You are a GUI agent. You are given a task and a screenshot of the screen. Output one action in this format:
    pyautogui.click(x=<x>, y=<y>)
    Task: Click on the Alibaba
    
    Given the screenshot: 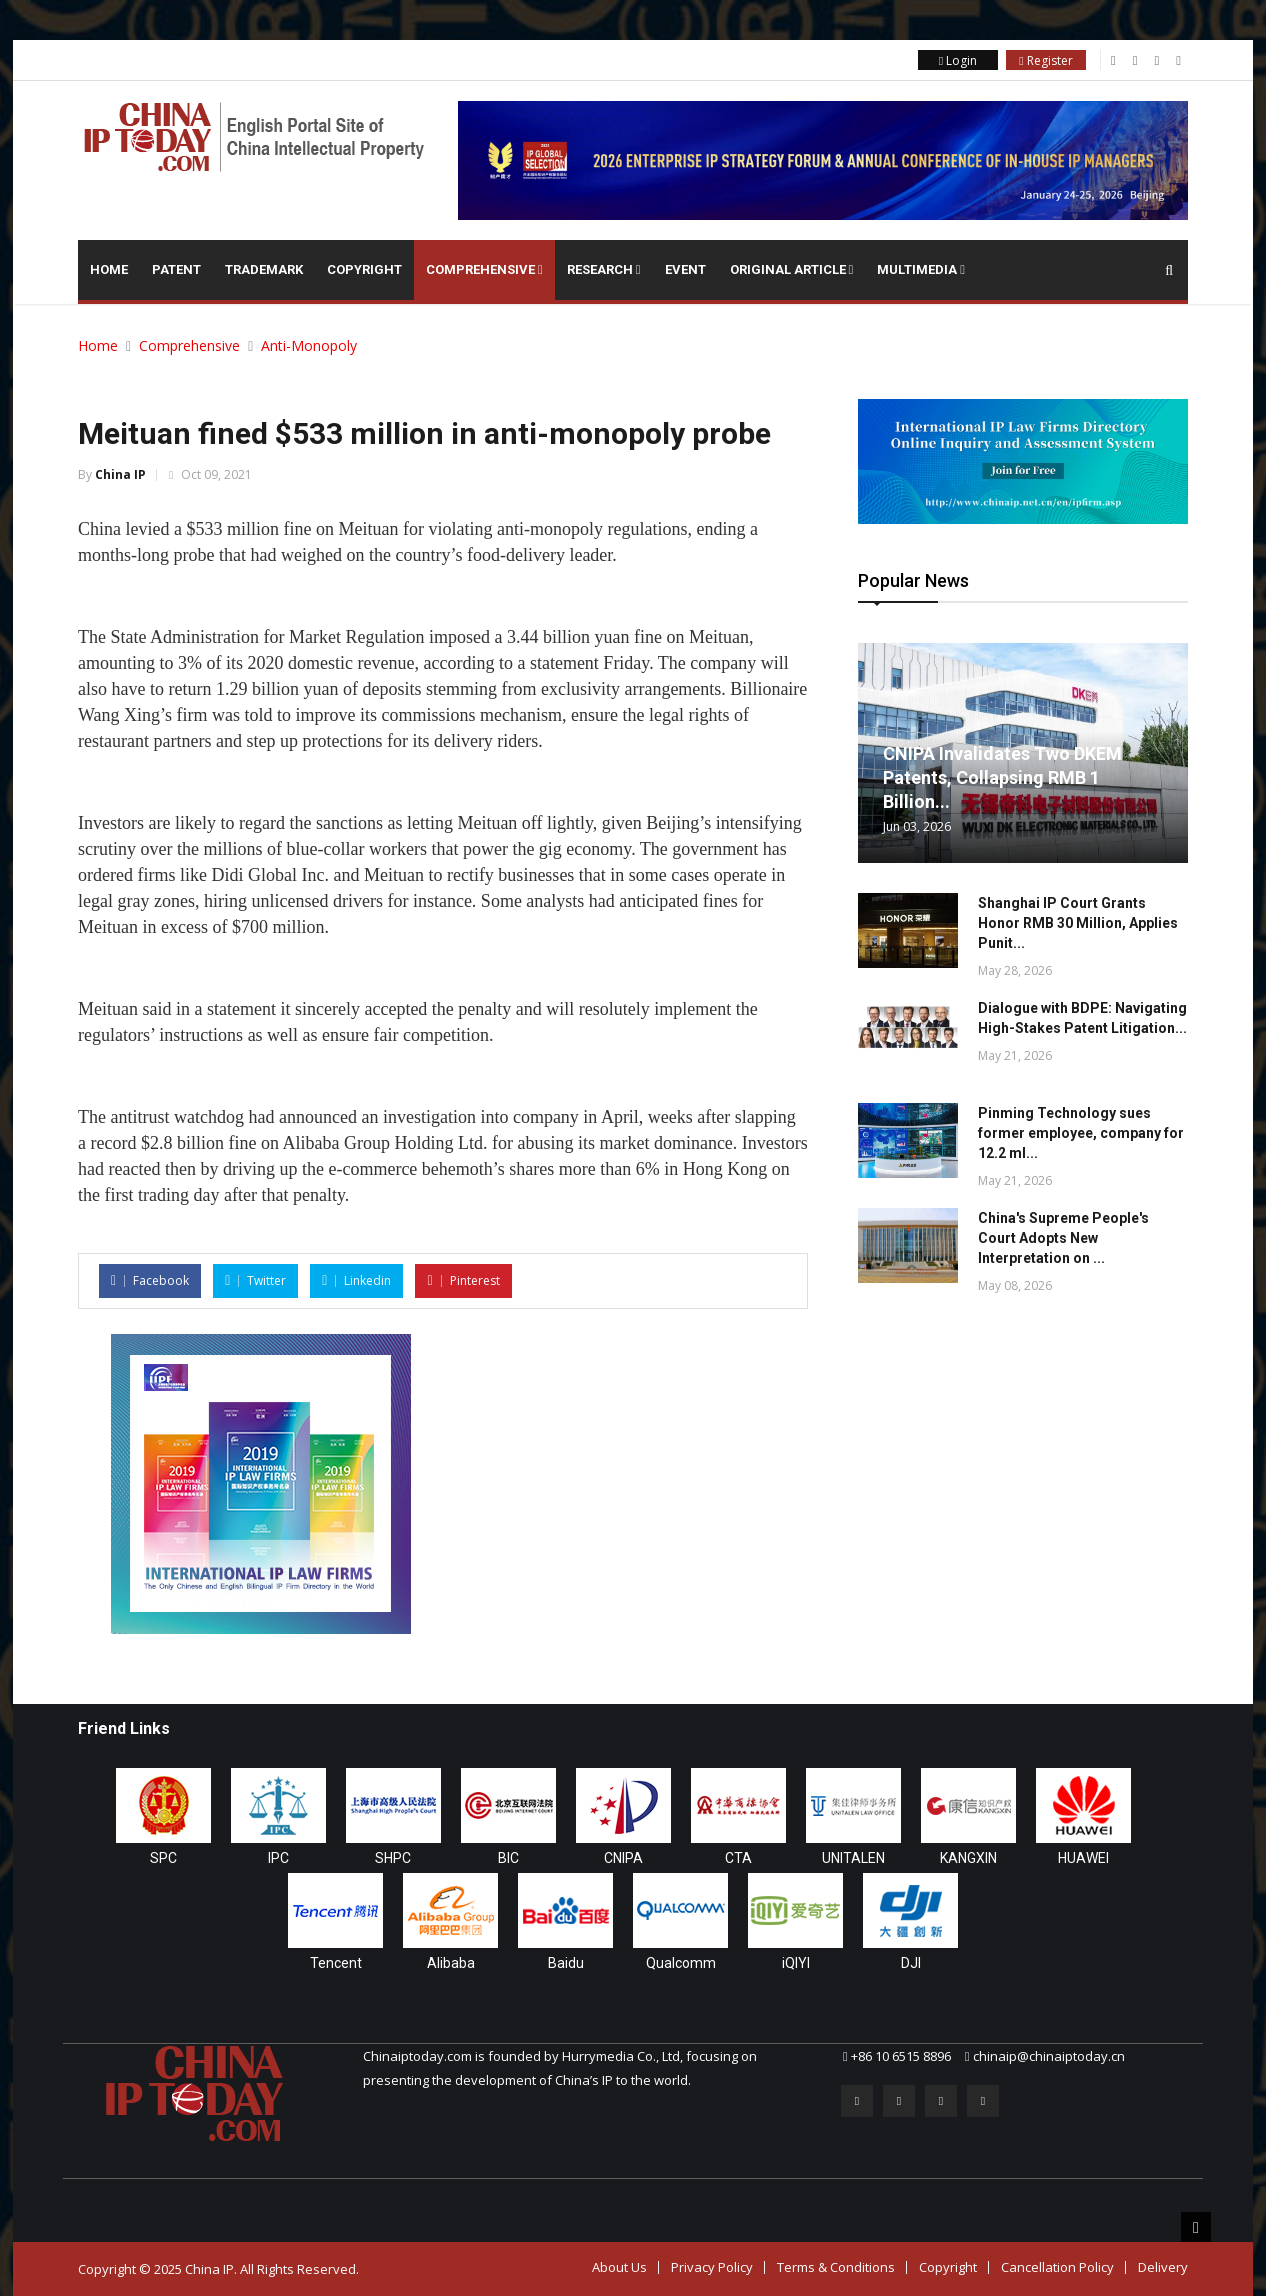 What is the action you would take?
    pyautogui.click(x=451, y=1963)
    